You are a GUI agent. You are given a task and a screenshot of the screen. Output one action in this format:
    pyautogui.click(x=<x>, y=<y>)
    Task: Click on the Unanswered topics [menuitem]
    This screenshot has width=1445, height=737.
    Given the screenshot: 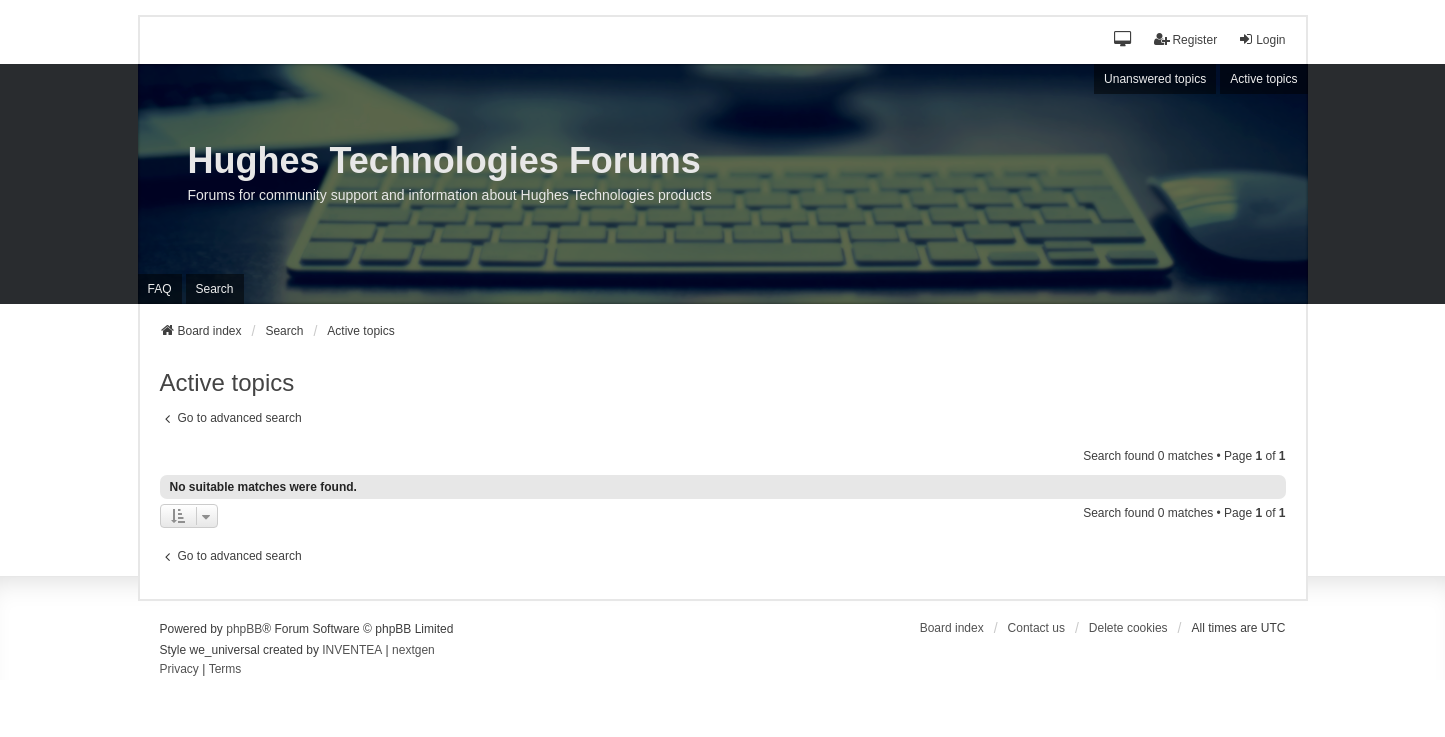 What is the action you would take?
    pyautogui.click(x=1155, y=79)
    